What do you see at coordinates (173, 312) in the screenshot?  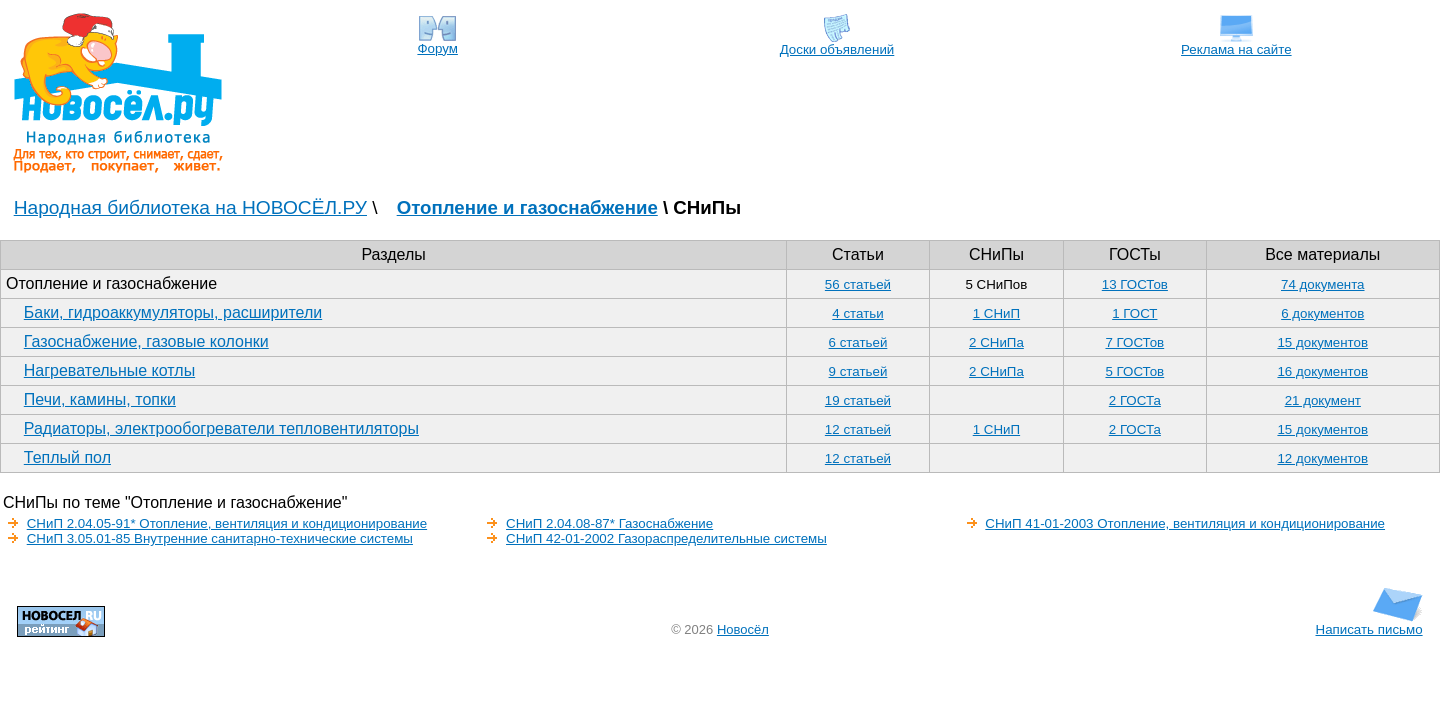 I see `Баки, гидроаккумуляторы, расширители` at bounding box center [173, 312].